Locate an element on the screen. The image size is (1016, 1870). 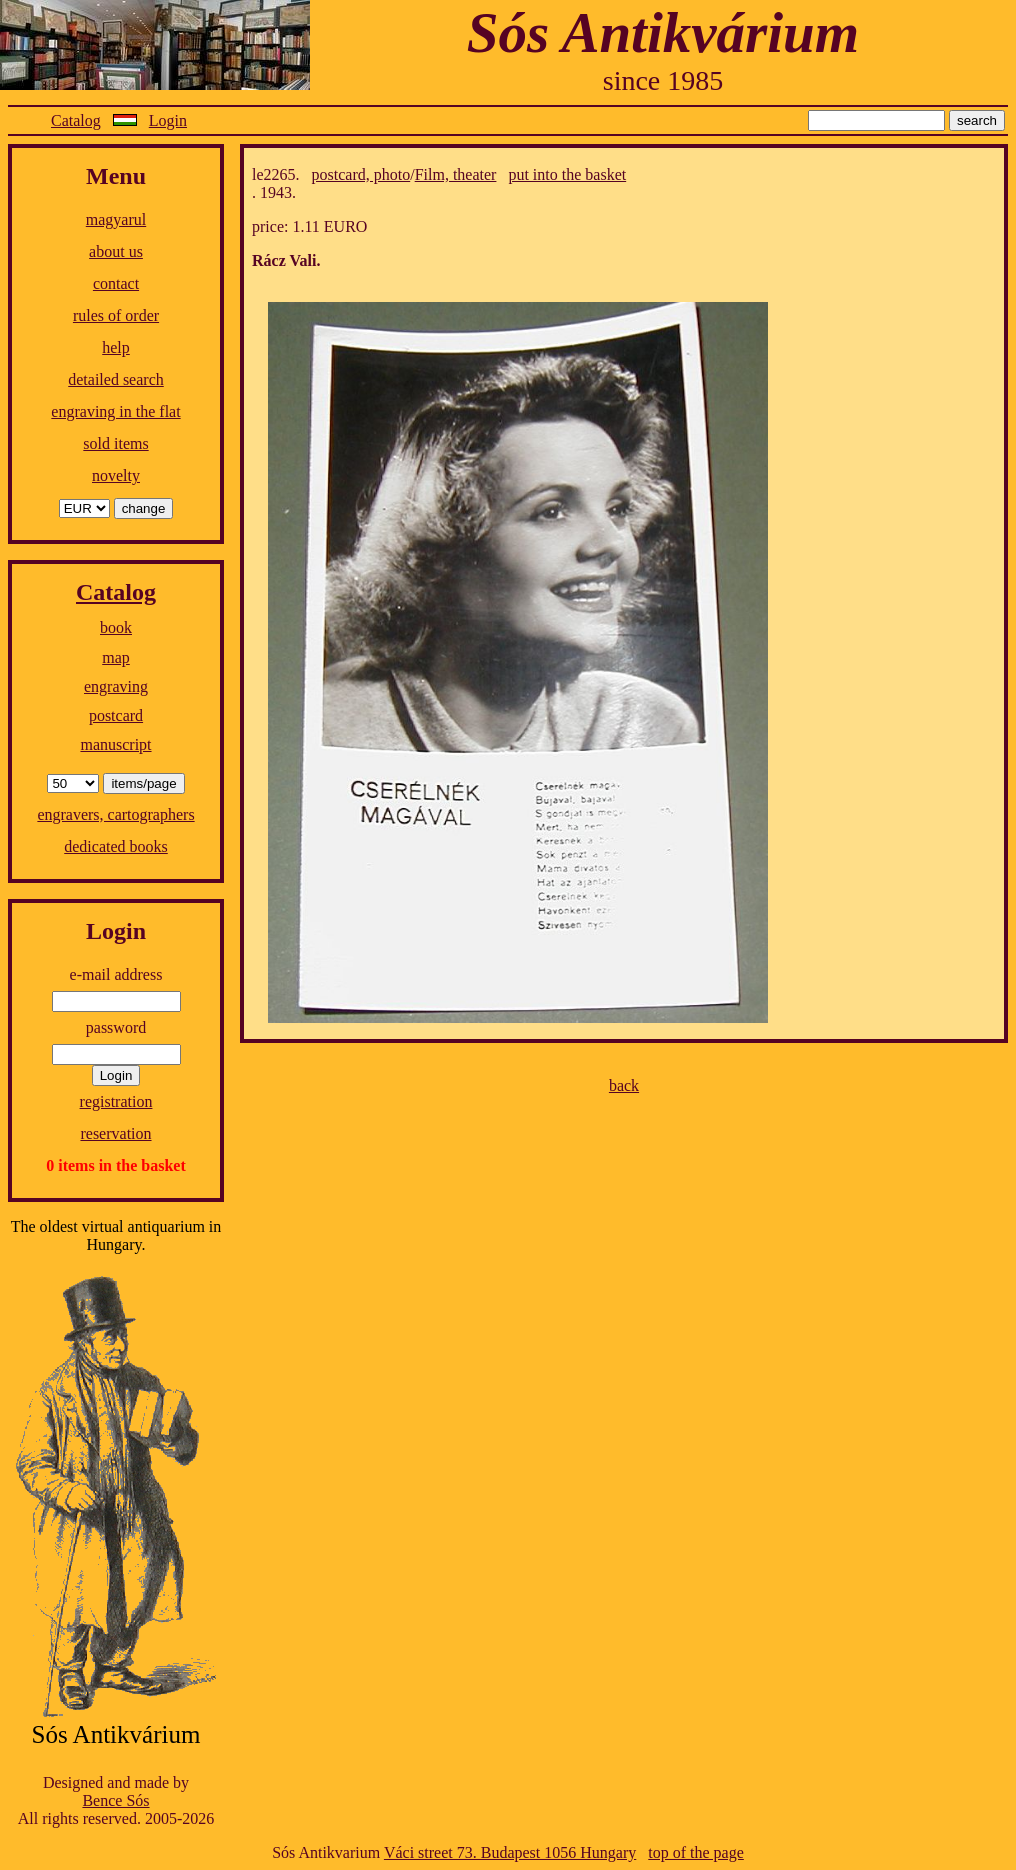
book is located at coordinates (116, 627).